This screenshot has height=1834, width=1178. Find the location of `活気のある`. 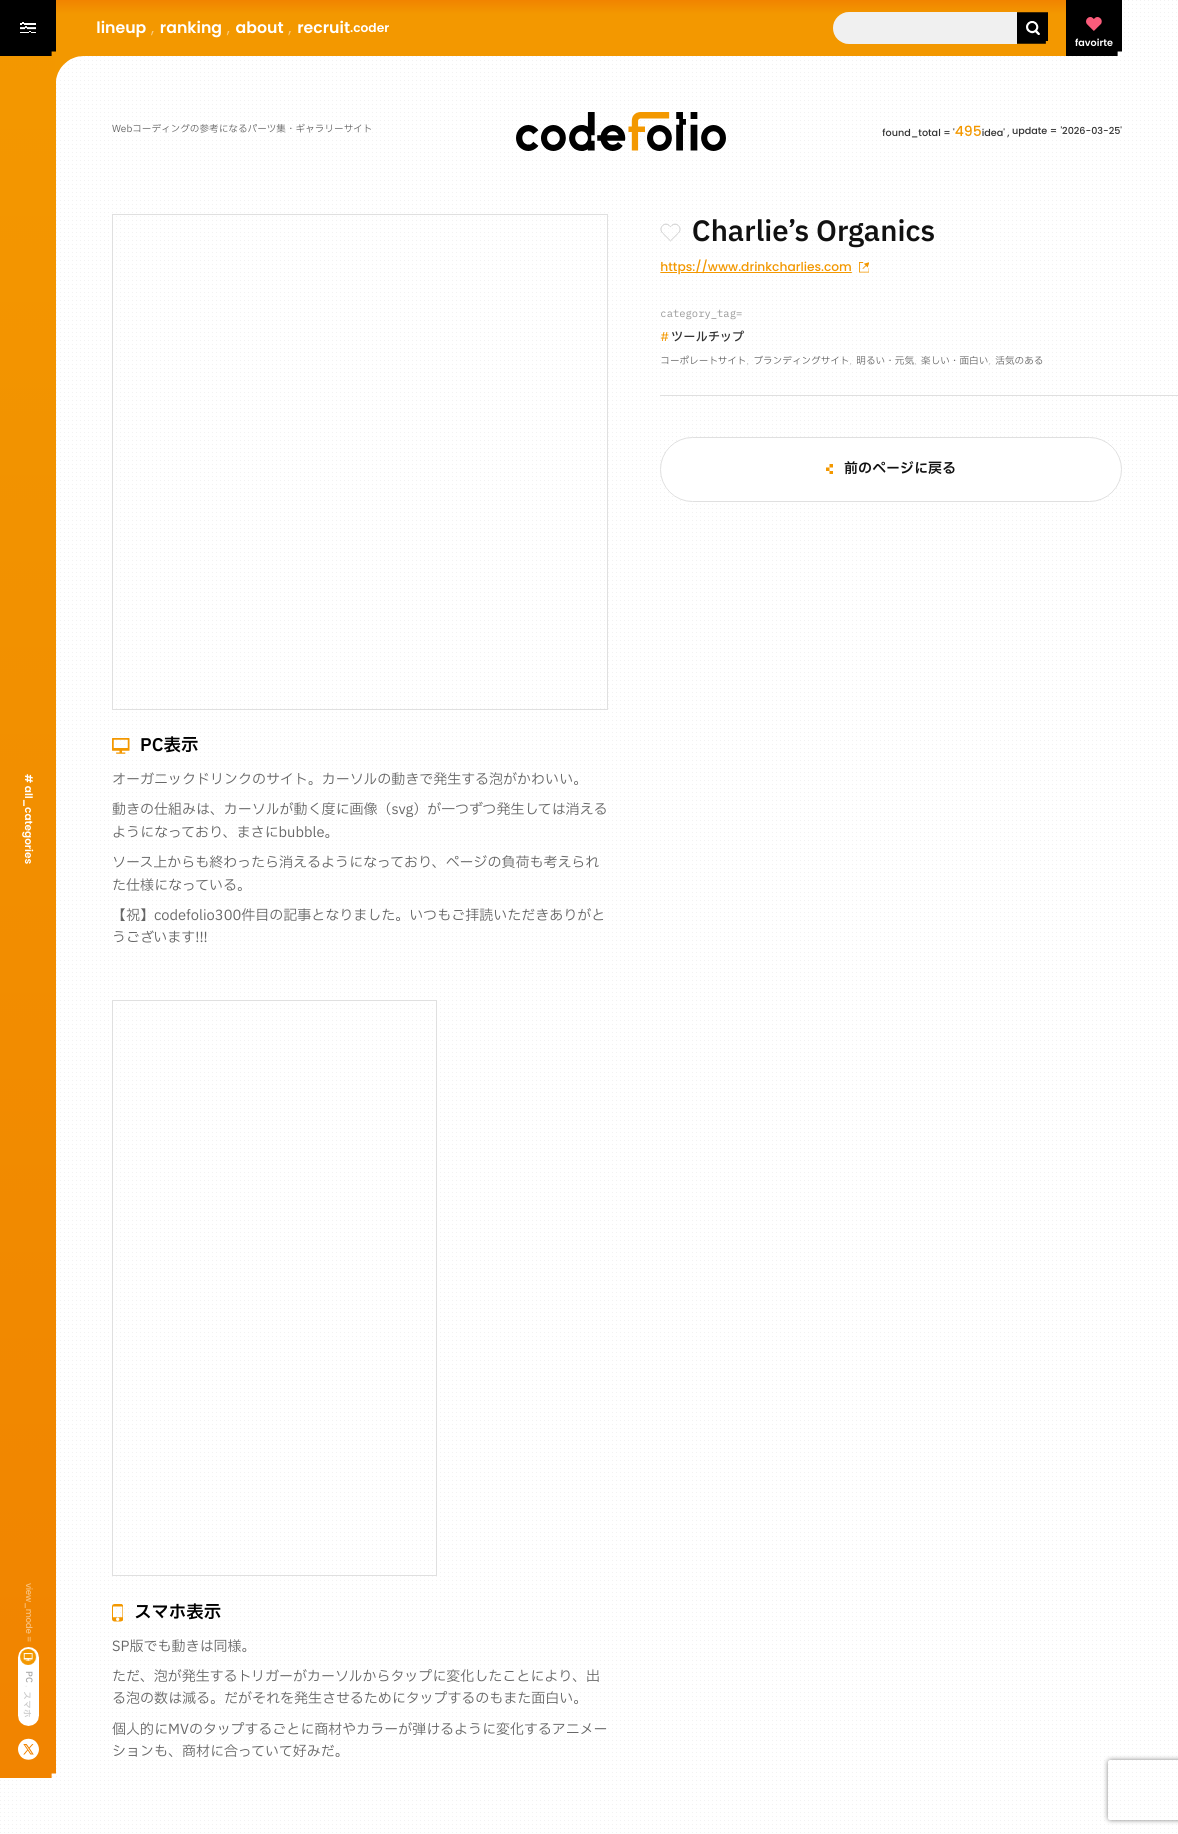

活気のある is located at coordinates (1019, 362).